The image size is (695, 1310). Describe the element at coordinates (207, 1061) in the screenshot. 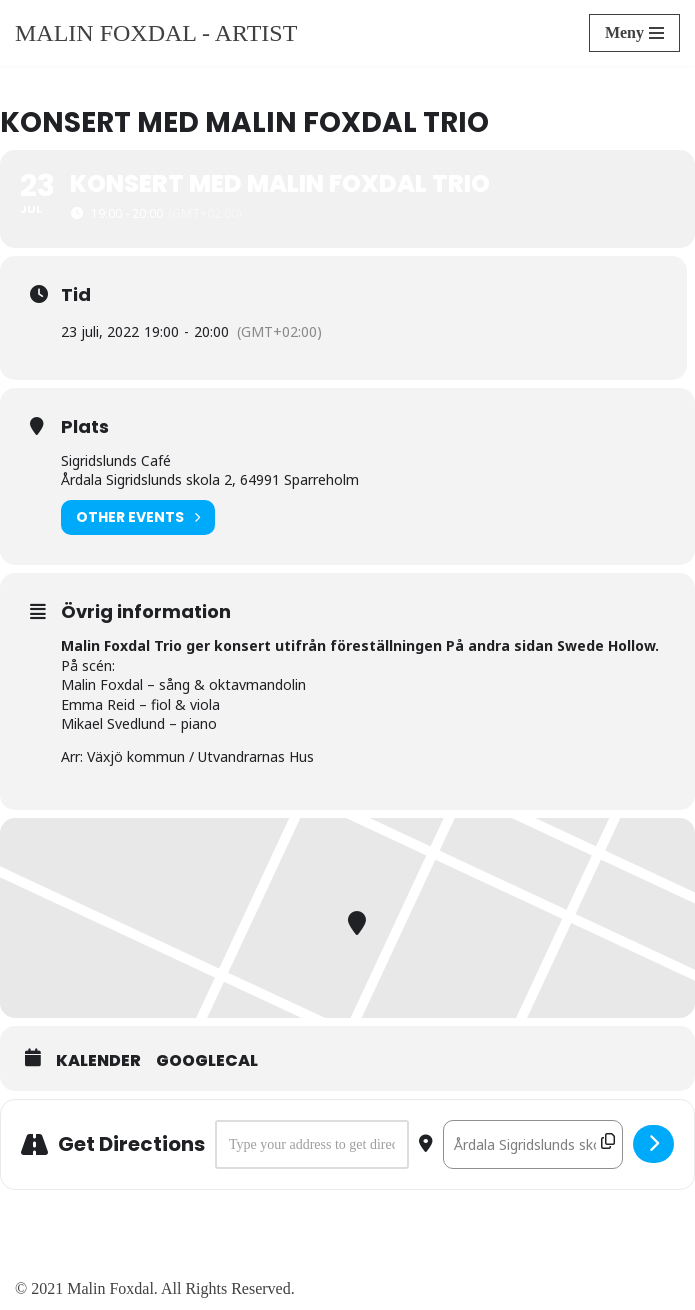

I see `GoogleCal` at that location.